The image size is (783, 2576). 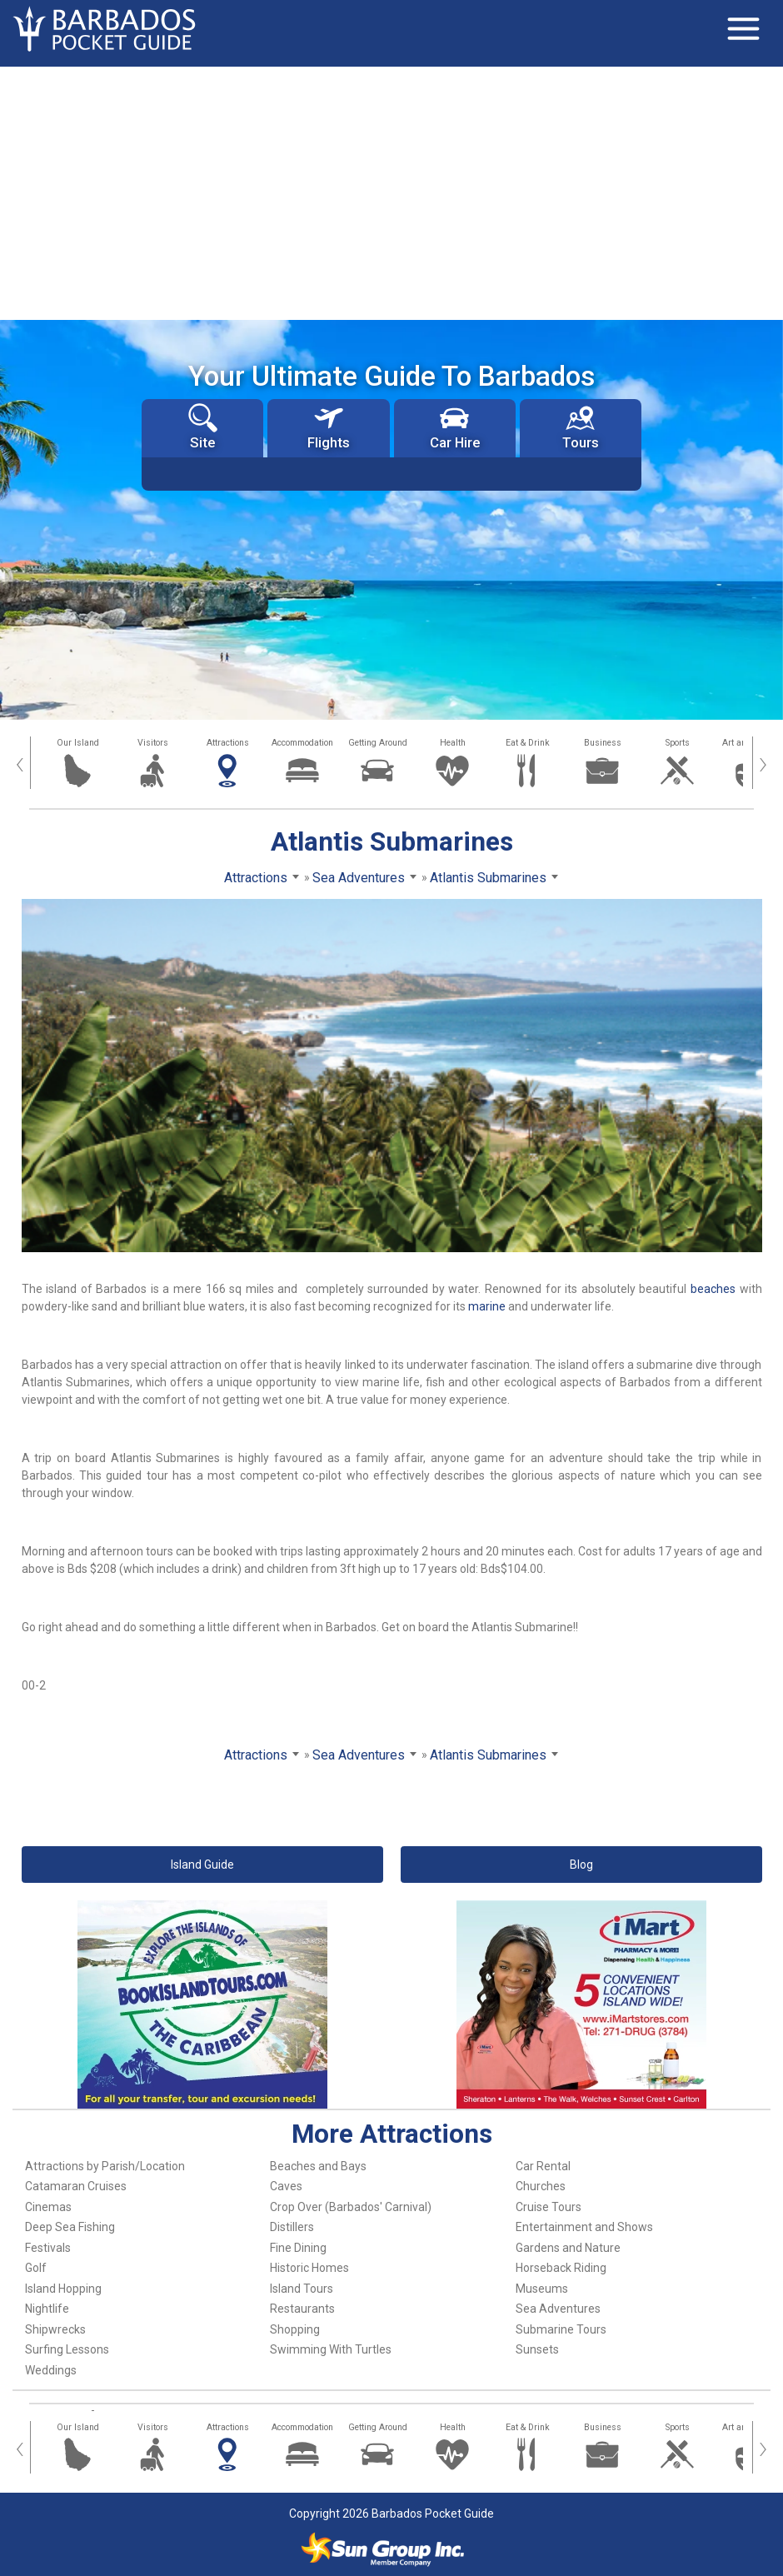 I want to click on Visitors, so click(x=152, y=742).